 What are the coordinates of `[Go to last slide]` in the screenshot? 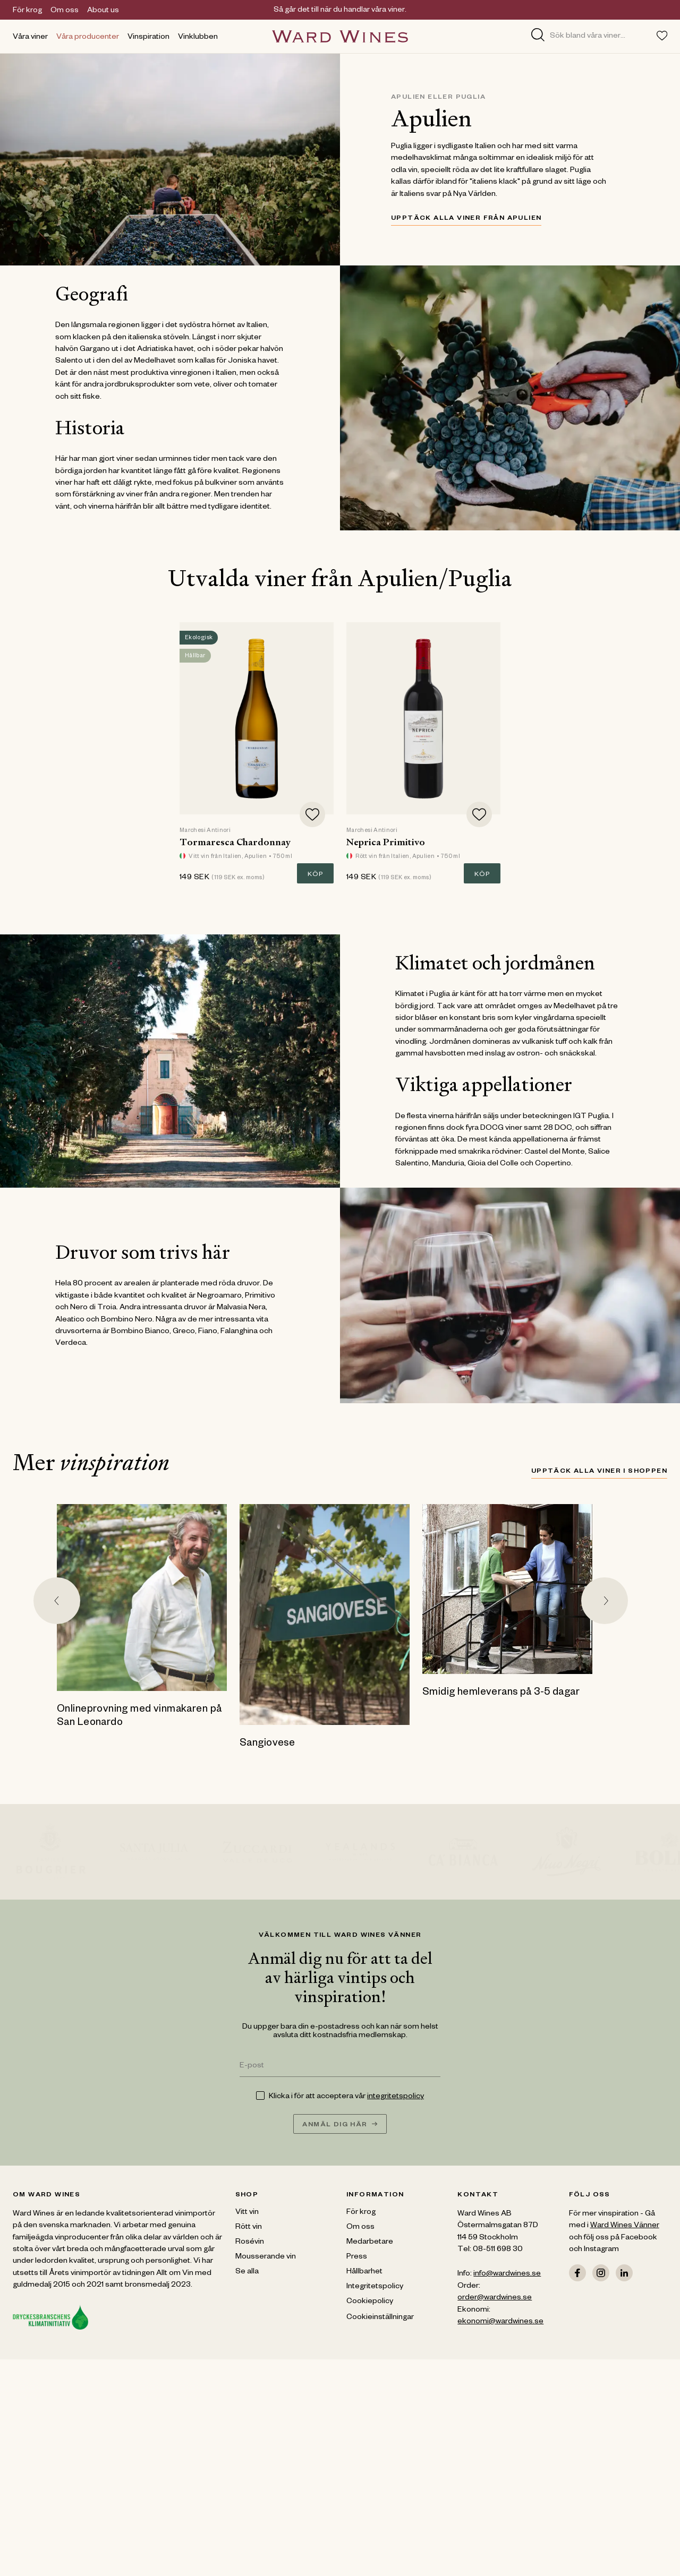 It's located at (56, 1600).